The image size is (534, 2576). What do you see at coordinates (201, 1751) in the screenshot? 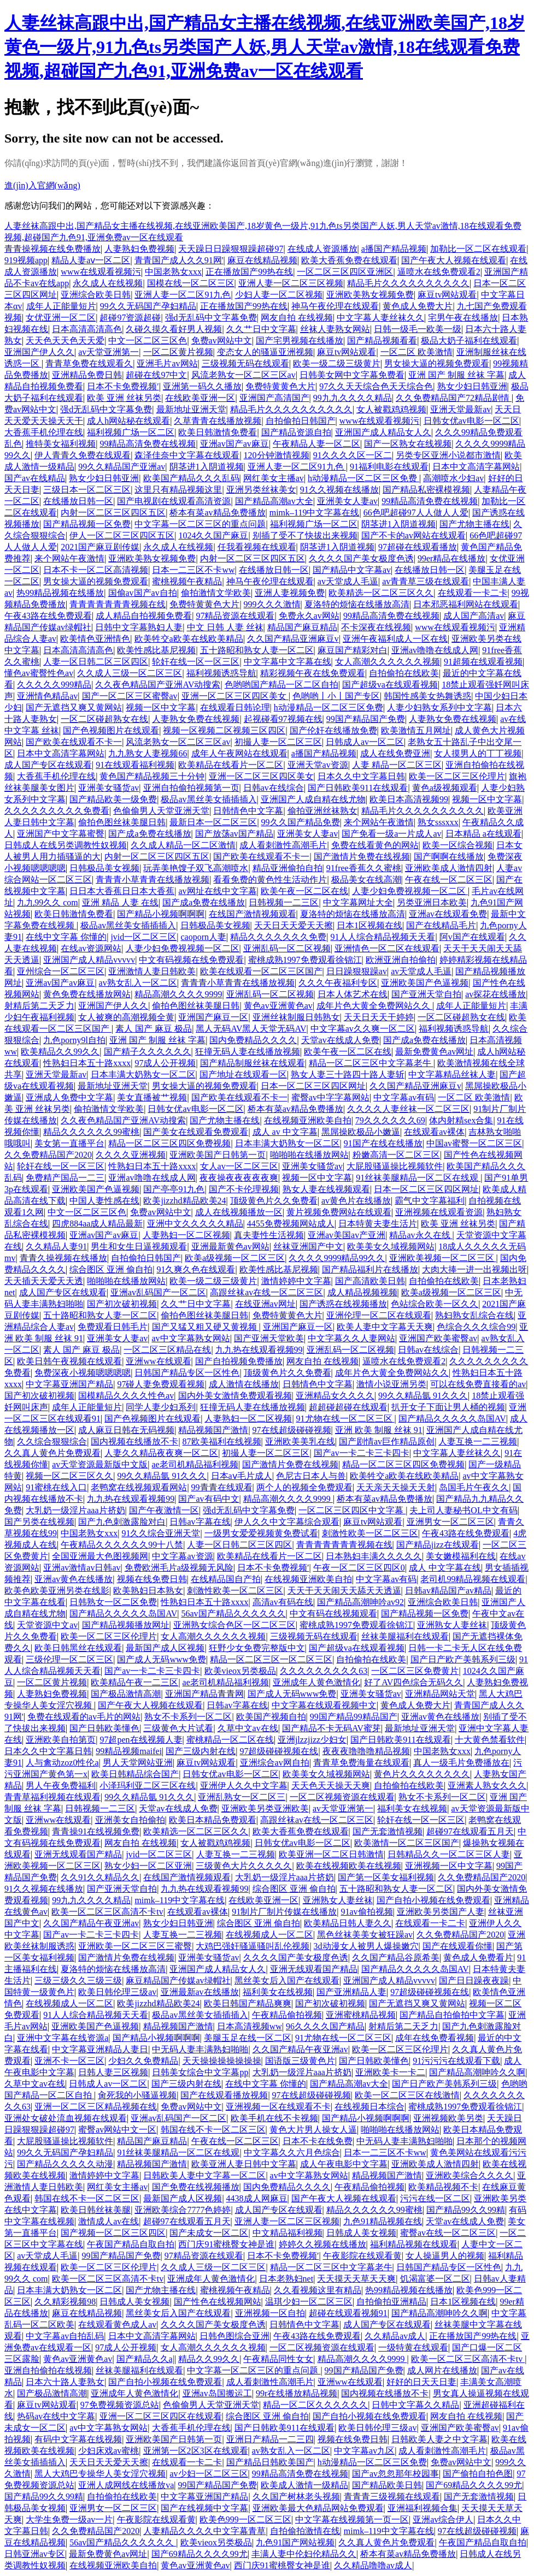
I see `国产三级内射在线` at bounding box center [201, 1751].